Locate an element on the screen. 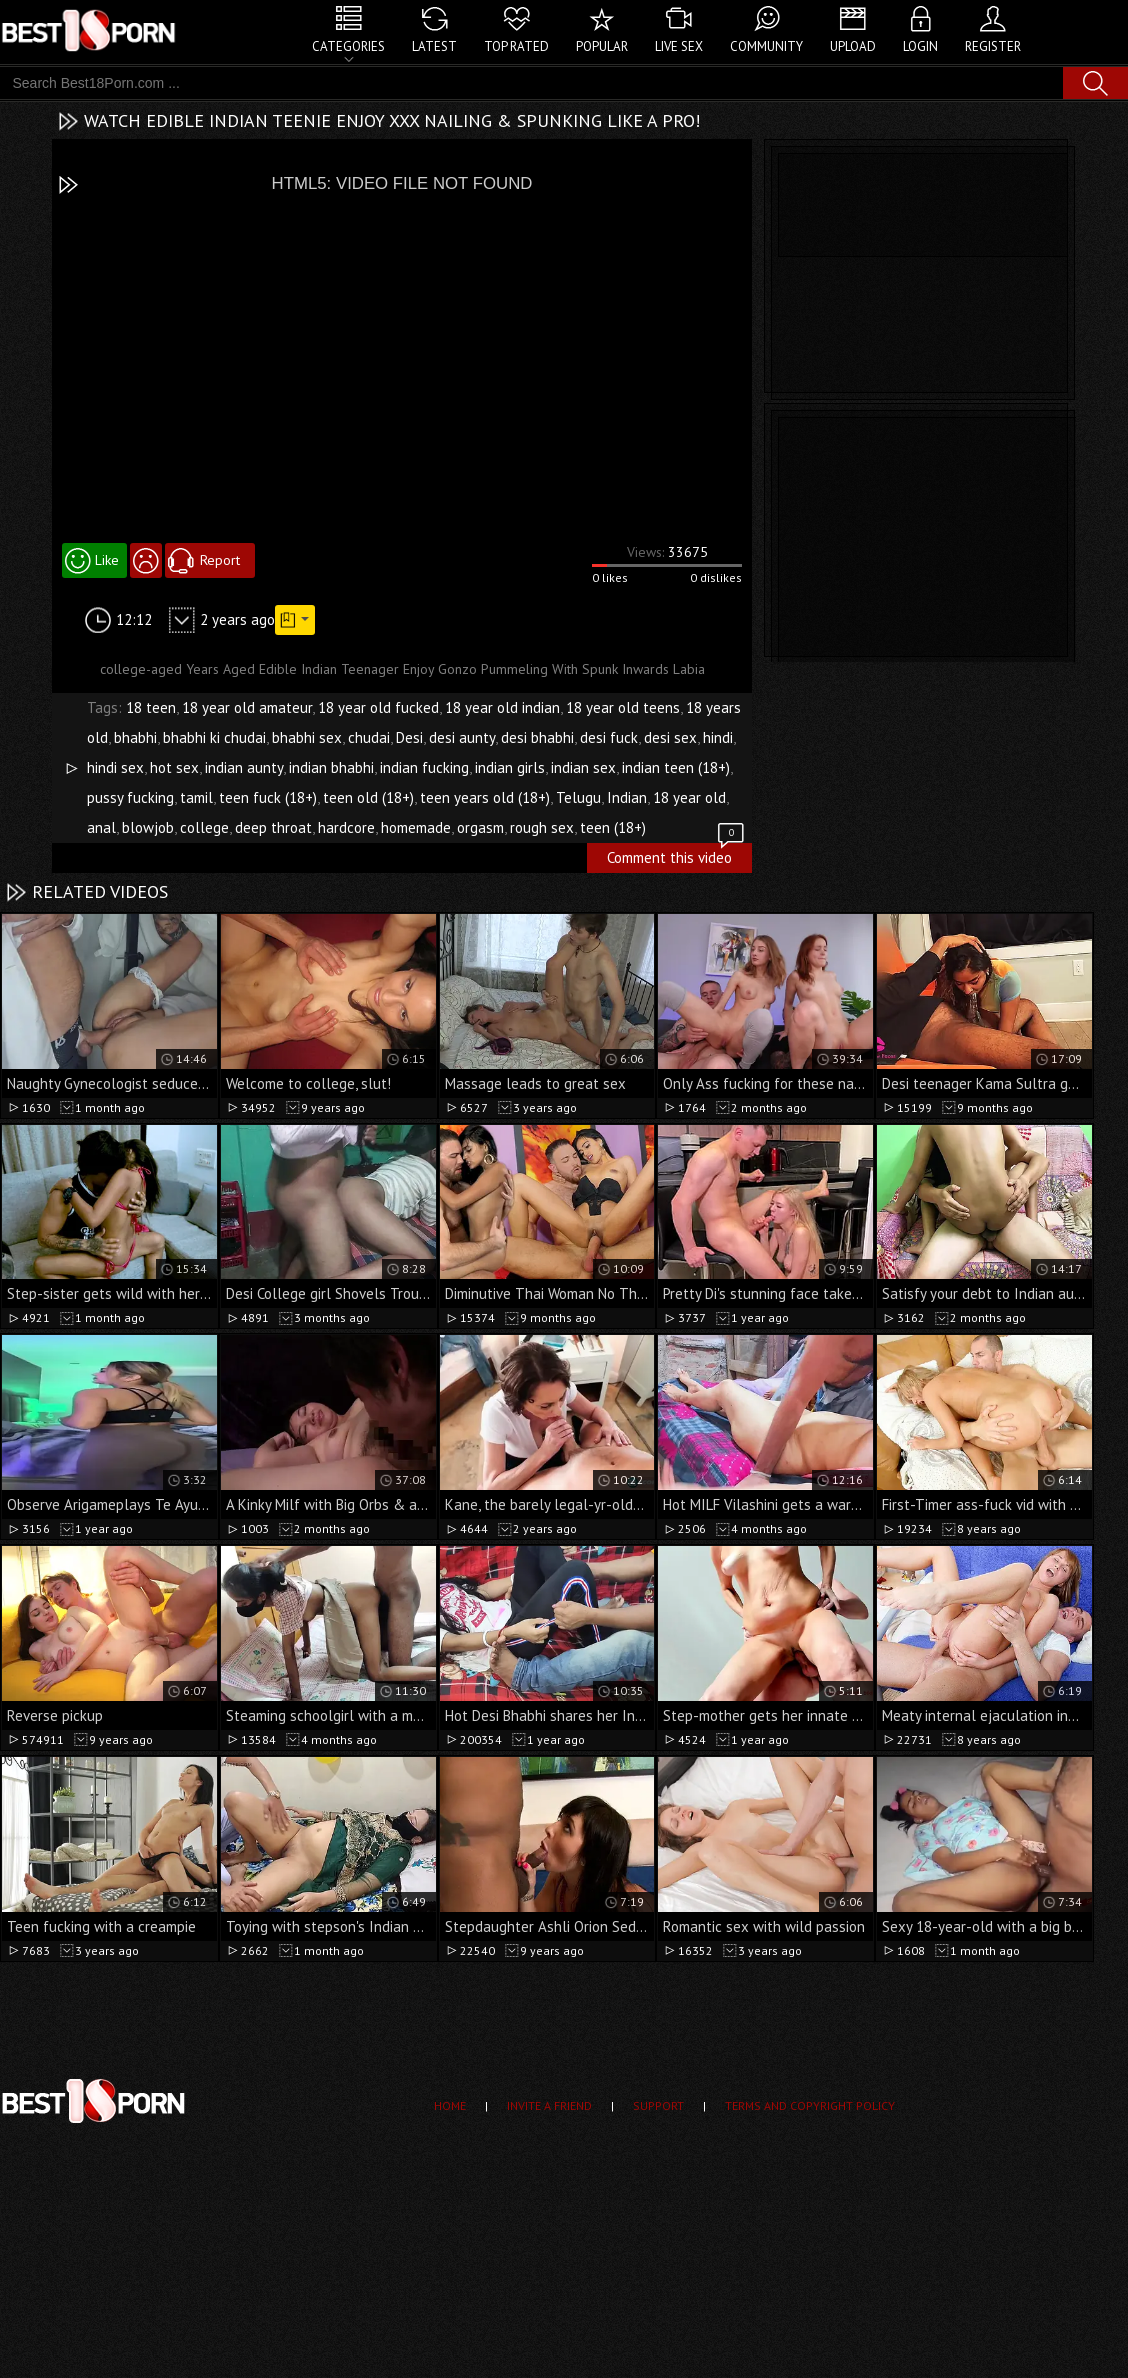 Image resolution: width=1128 pixels, height=2378 pixels. 18 teen is located at coordinates (151, 707).